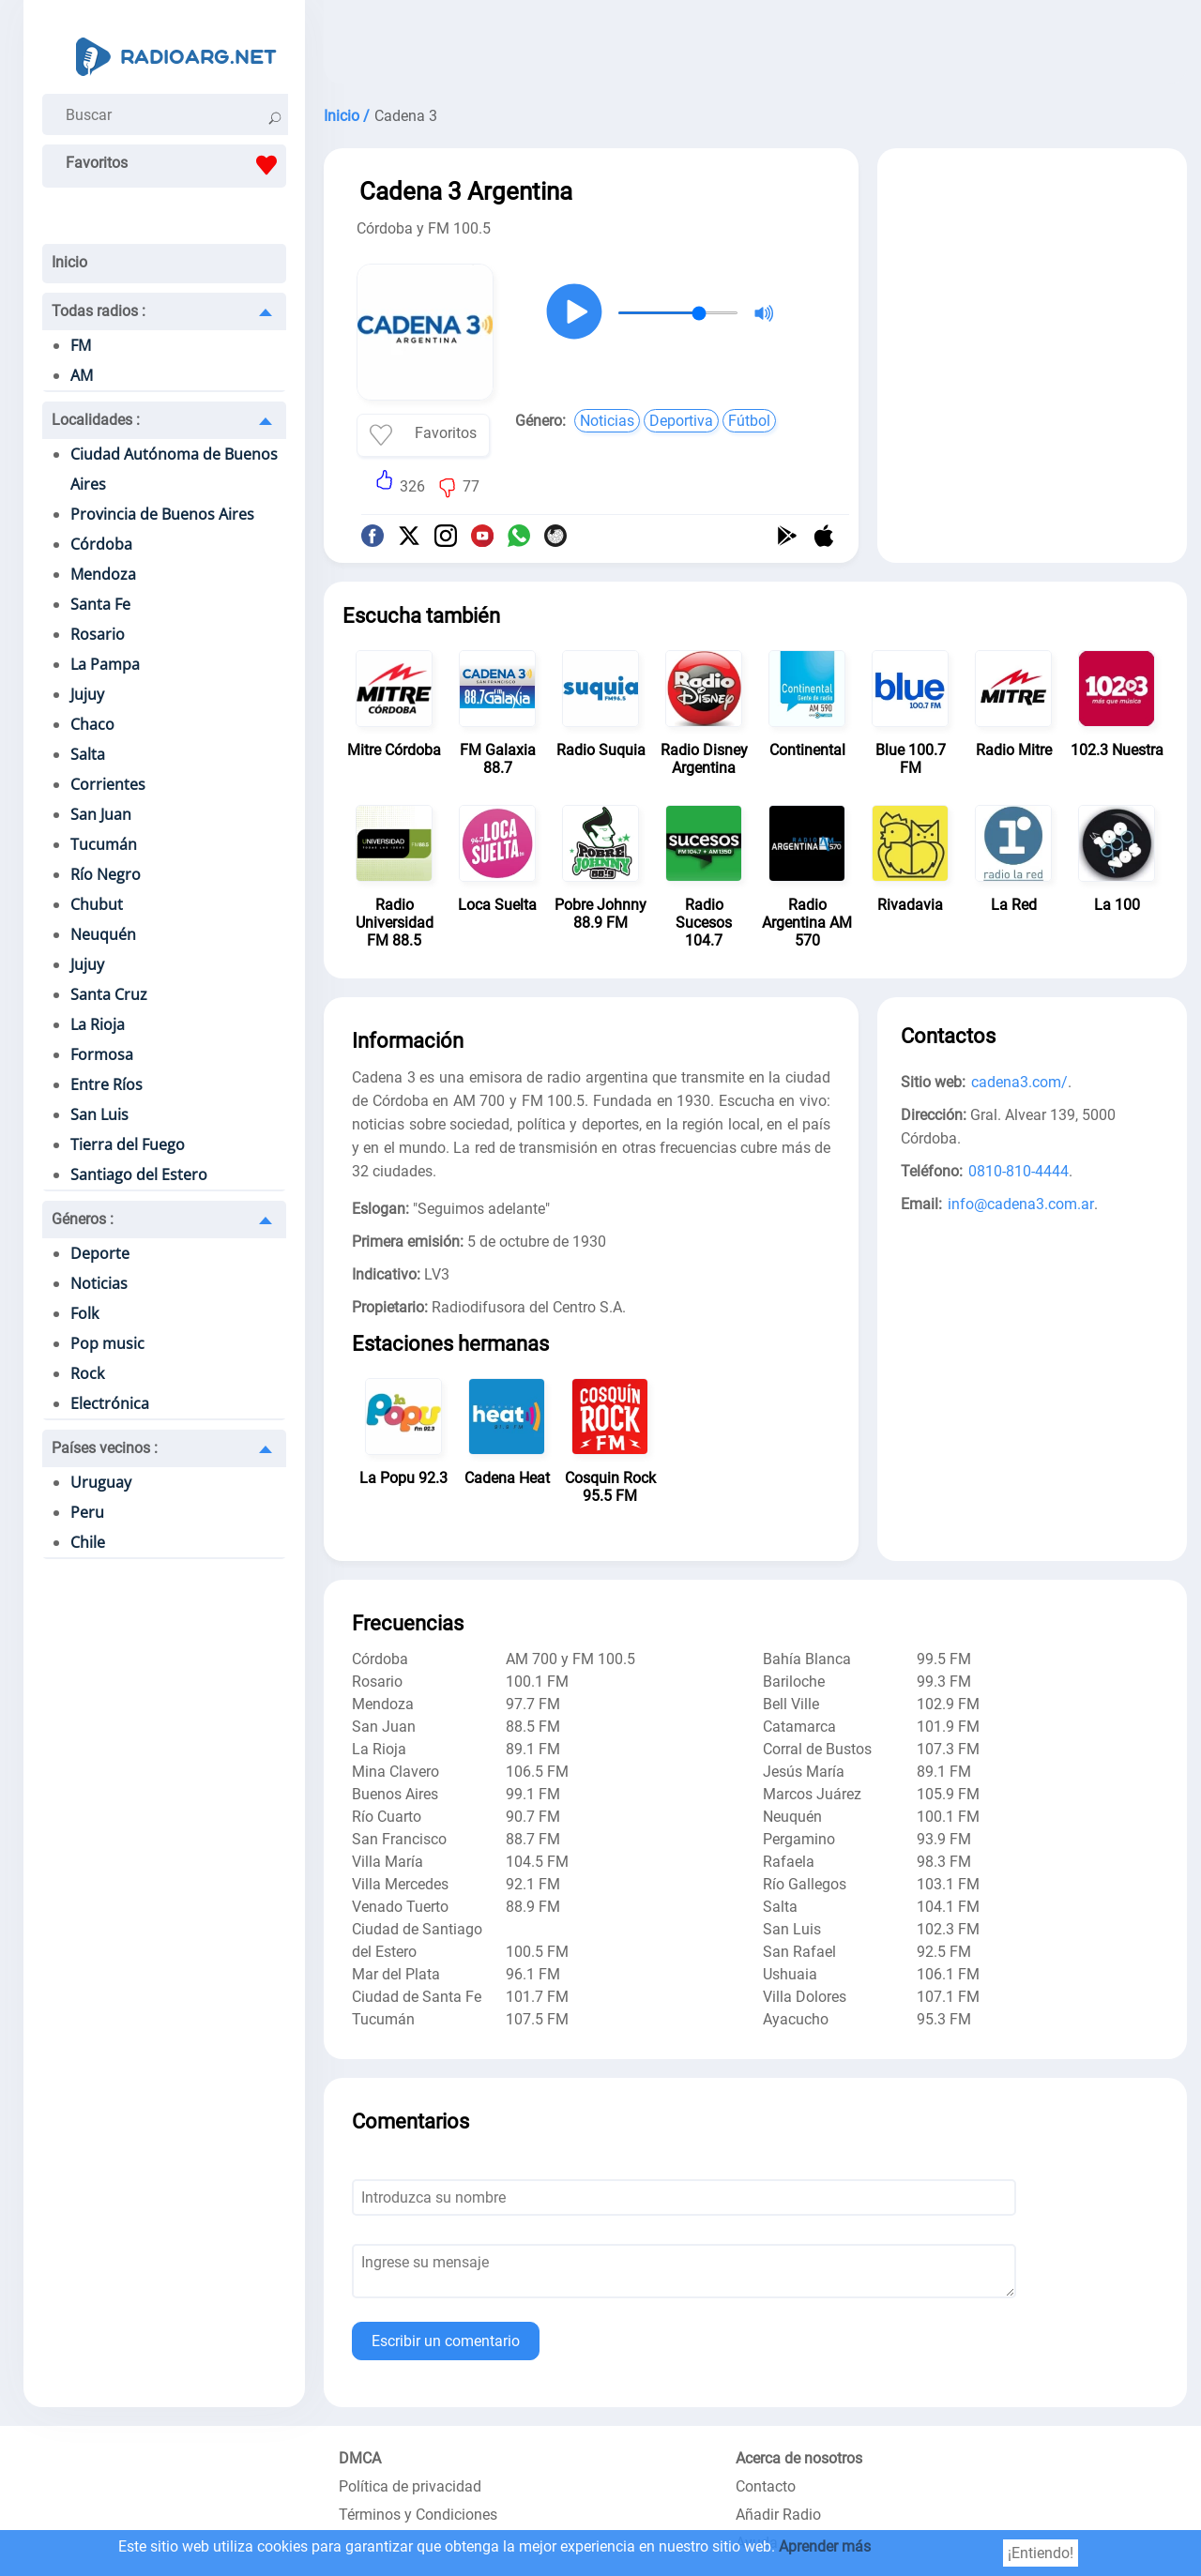 The image size is (1201, 2576). Describe the element at coordinates (100, 814) in the screenshot. I see `San Juan` at that location.